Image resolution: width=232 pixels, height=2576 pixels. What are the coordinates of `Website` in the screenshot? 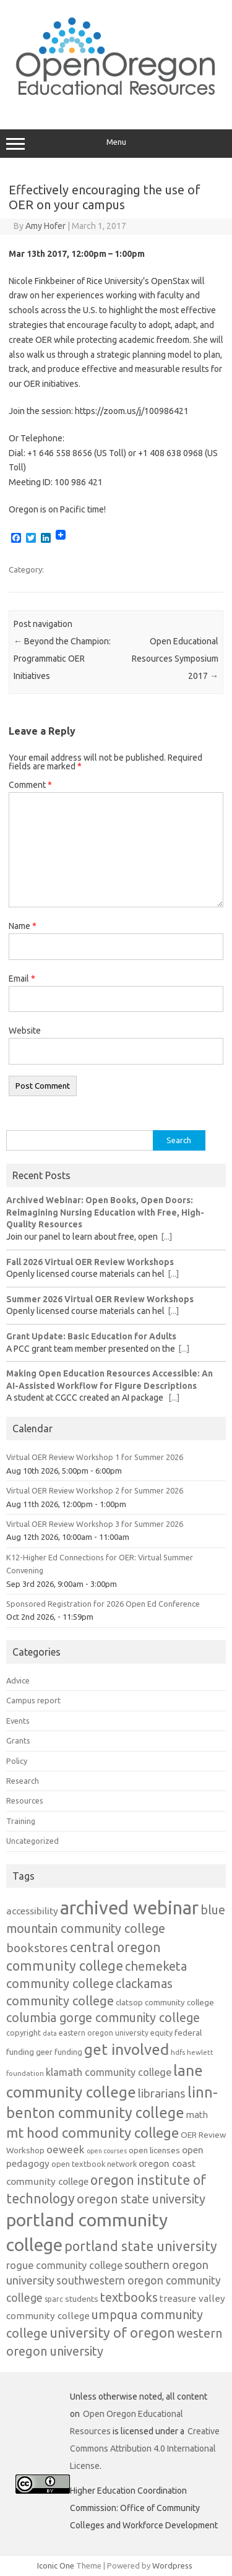 It's located at (25, 1030).